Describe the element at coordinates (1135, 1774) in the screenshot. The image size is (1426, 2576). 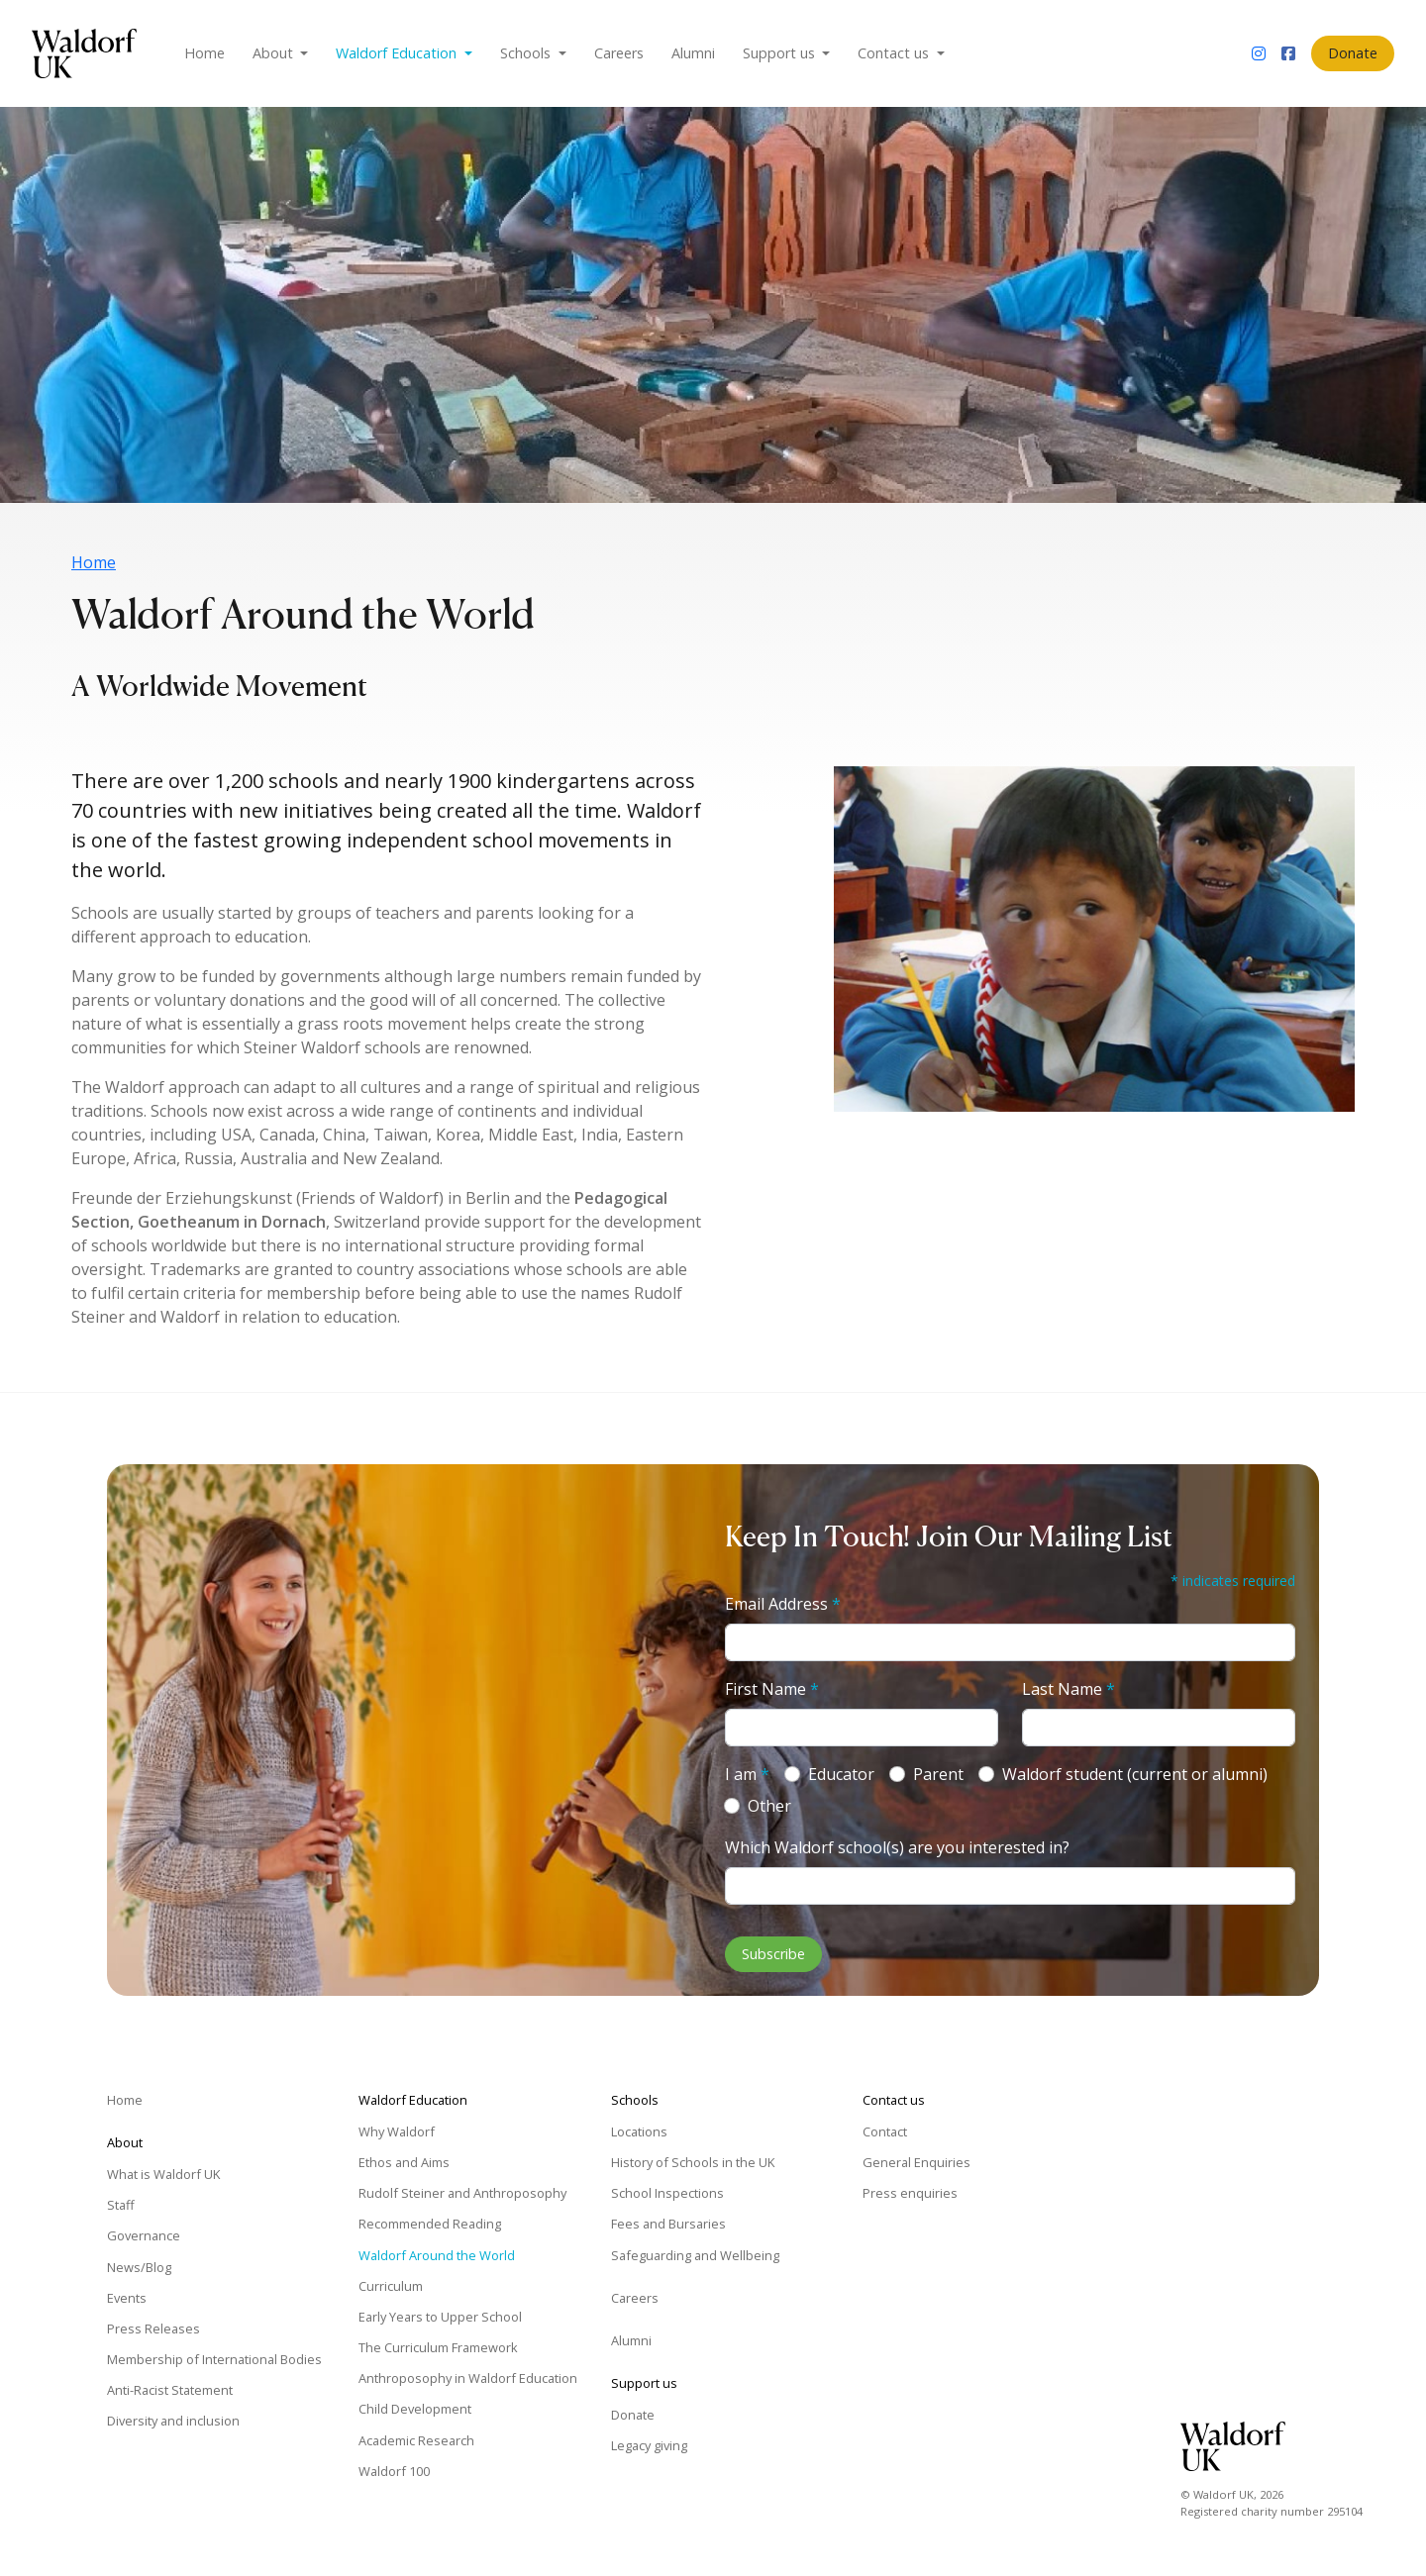
I see `Waldorf student (current or alumni)` at that location.